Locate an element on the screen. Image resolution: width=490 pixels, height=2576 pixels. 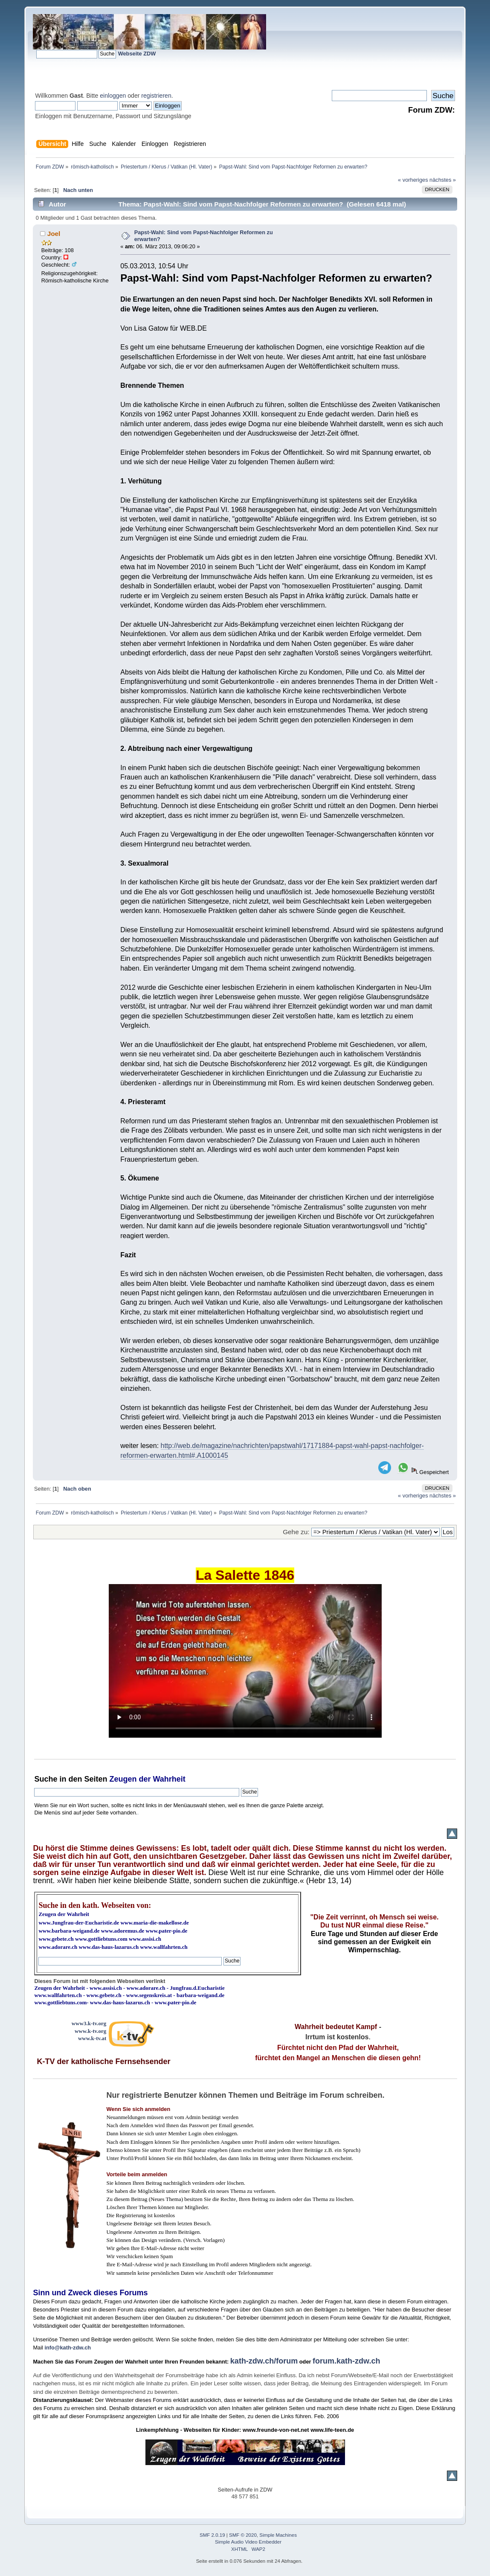
Ihr Browser kann dieses Video nicht wiedergeben. is located at coordinates (245, 1661).